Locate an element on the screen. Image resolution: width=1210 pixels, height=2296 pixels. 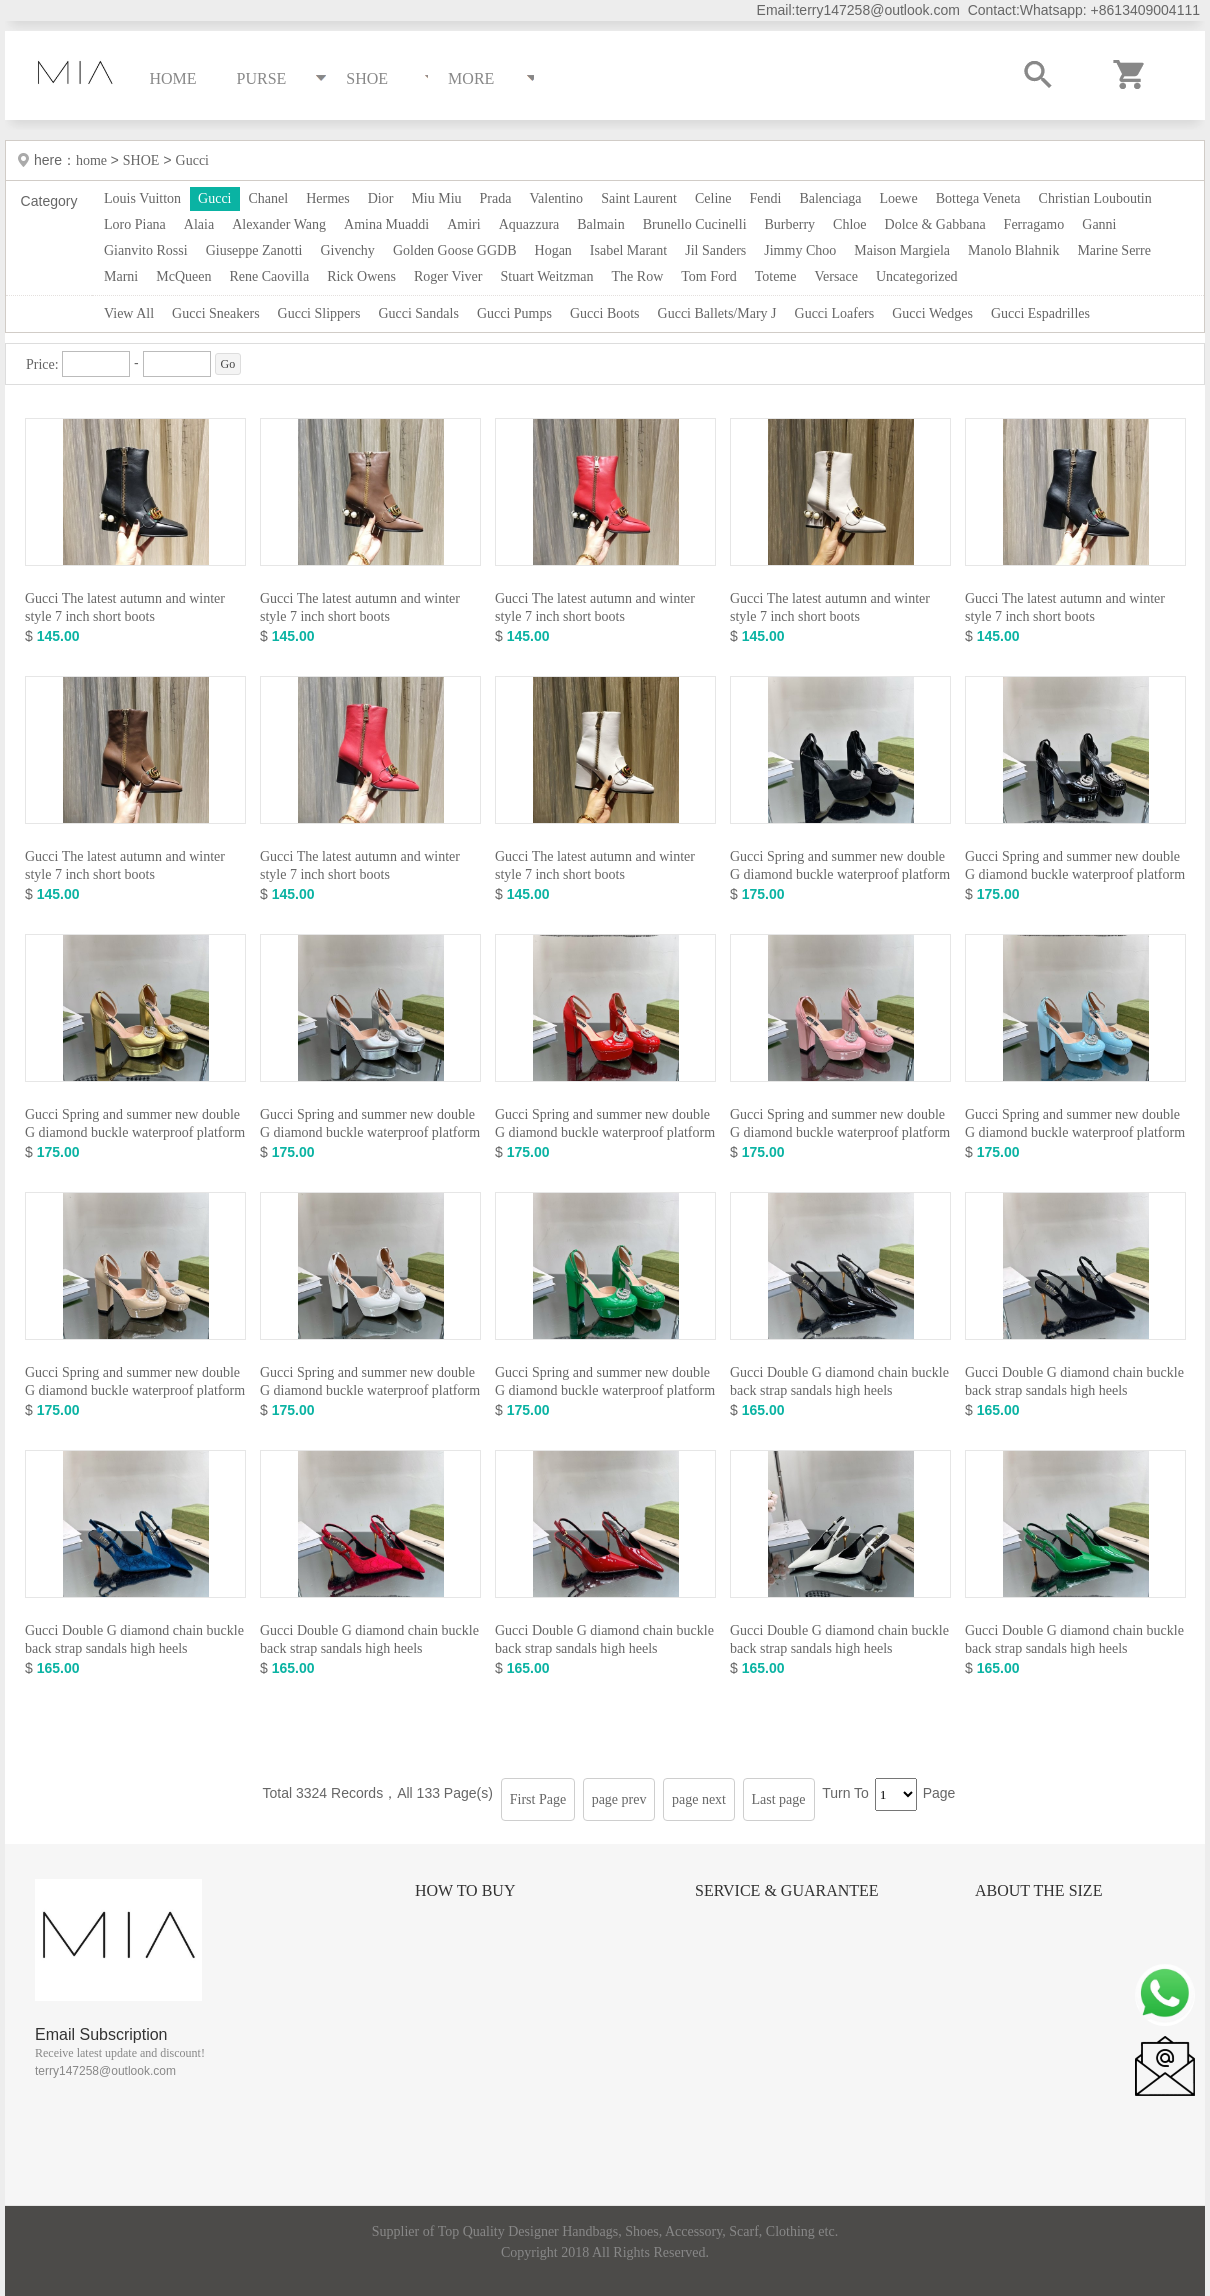
Aquazzura is located at coordinates (529, 224).